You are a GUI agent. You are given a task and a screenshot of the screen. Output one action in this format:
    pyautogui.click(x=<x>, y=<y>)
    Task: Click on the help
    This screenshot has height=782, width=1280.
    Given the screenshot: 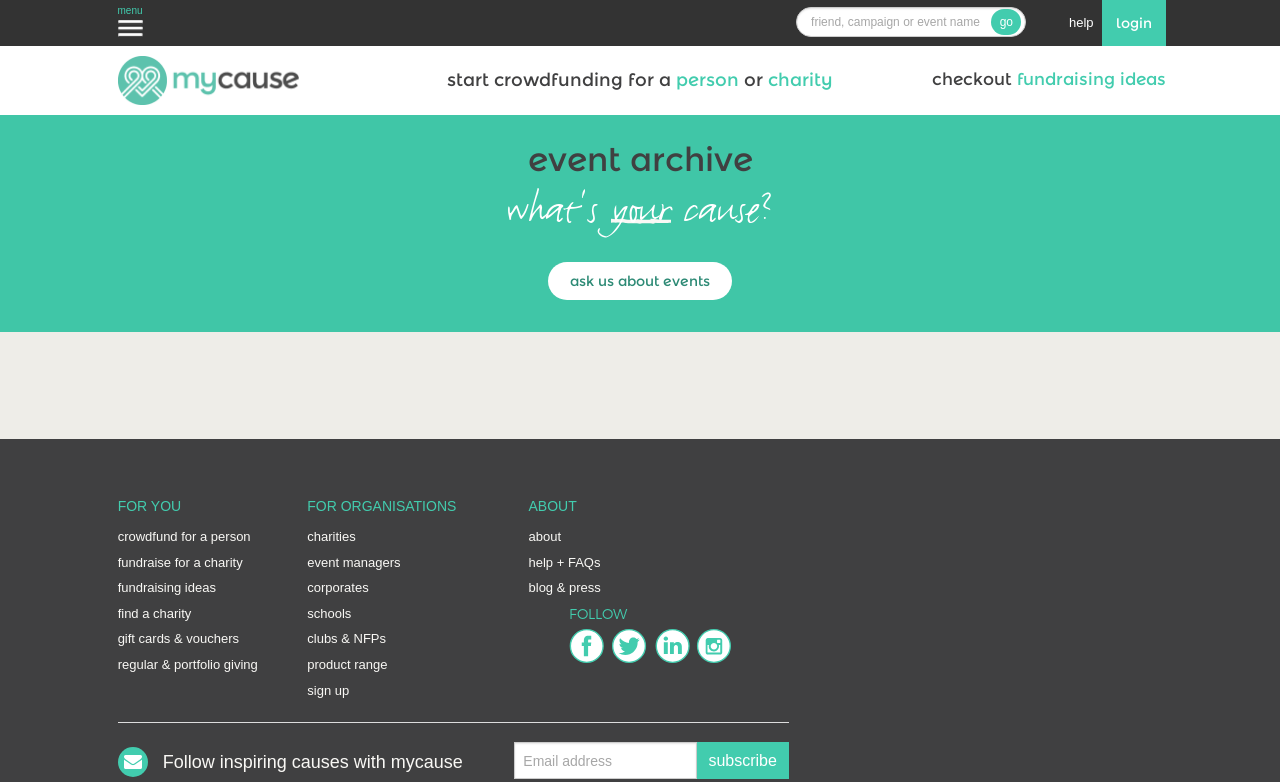 What is the action you would take?
    pyautogui.click(x=1081, y=22)
    